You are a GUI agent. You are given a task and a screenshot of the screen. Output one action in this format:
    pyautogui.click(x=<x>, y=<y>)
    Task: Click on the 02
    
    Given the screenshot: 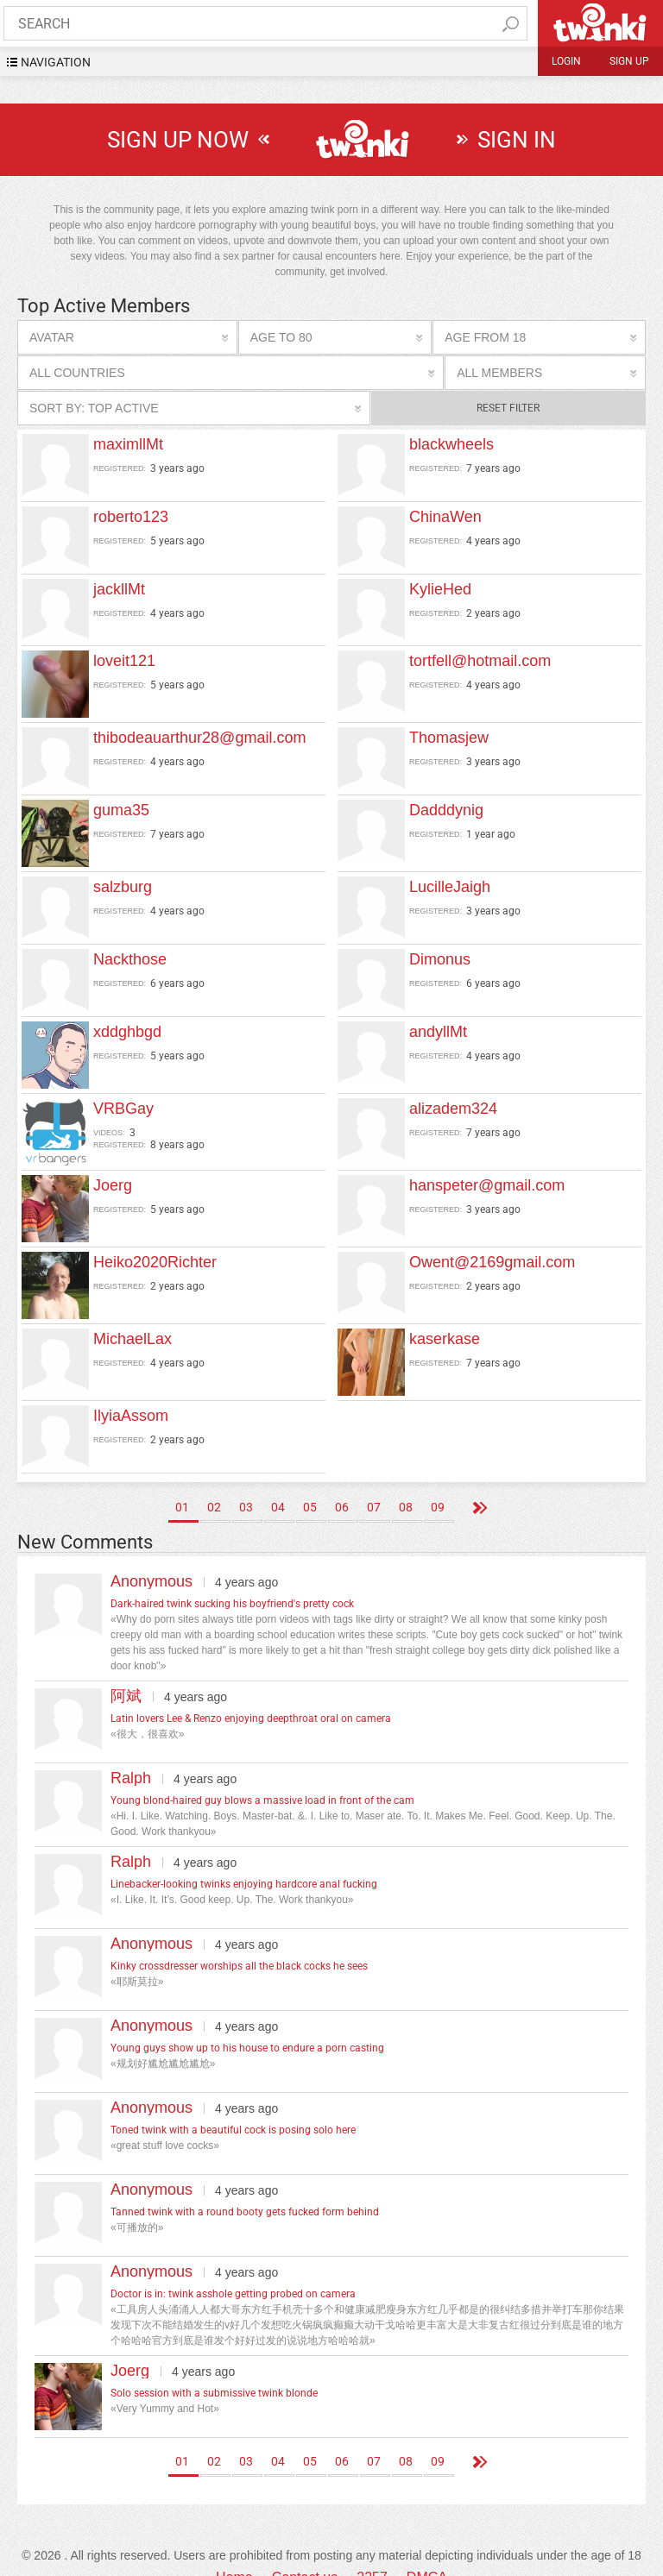 What is the action you would take?
    pyautogui.click(x=214, y=1480)
    